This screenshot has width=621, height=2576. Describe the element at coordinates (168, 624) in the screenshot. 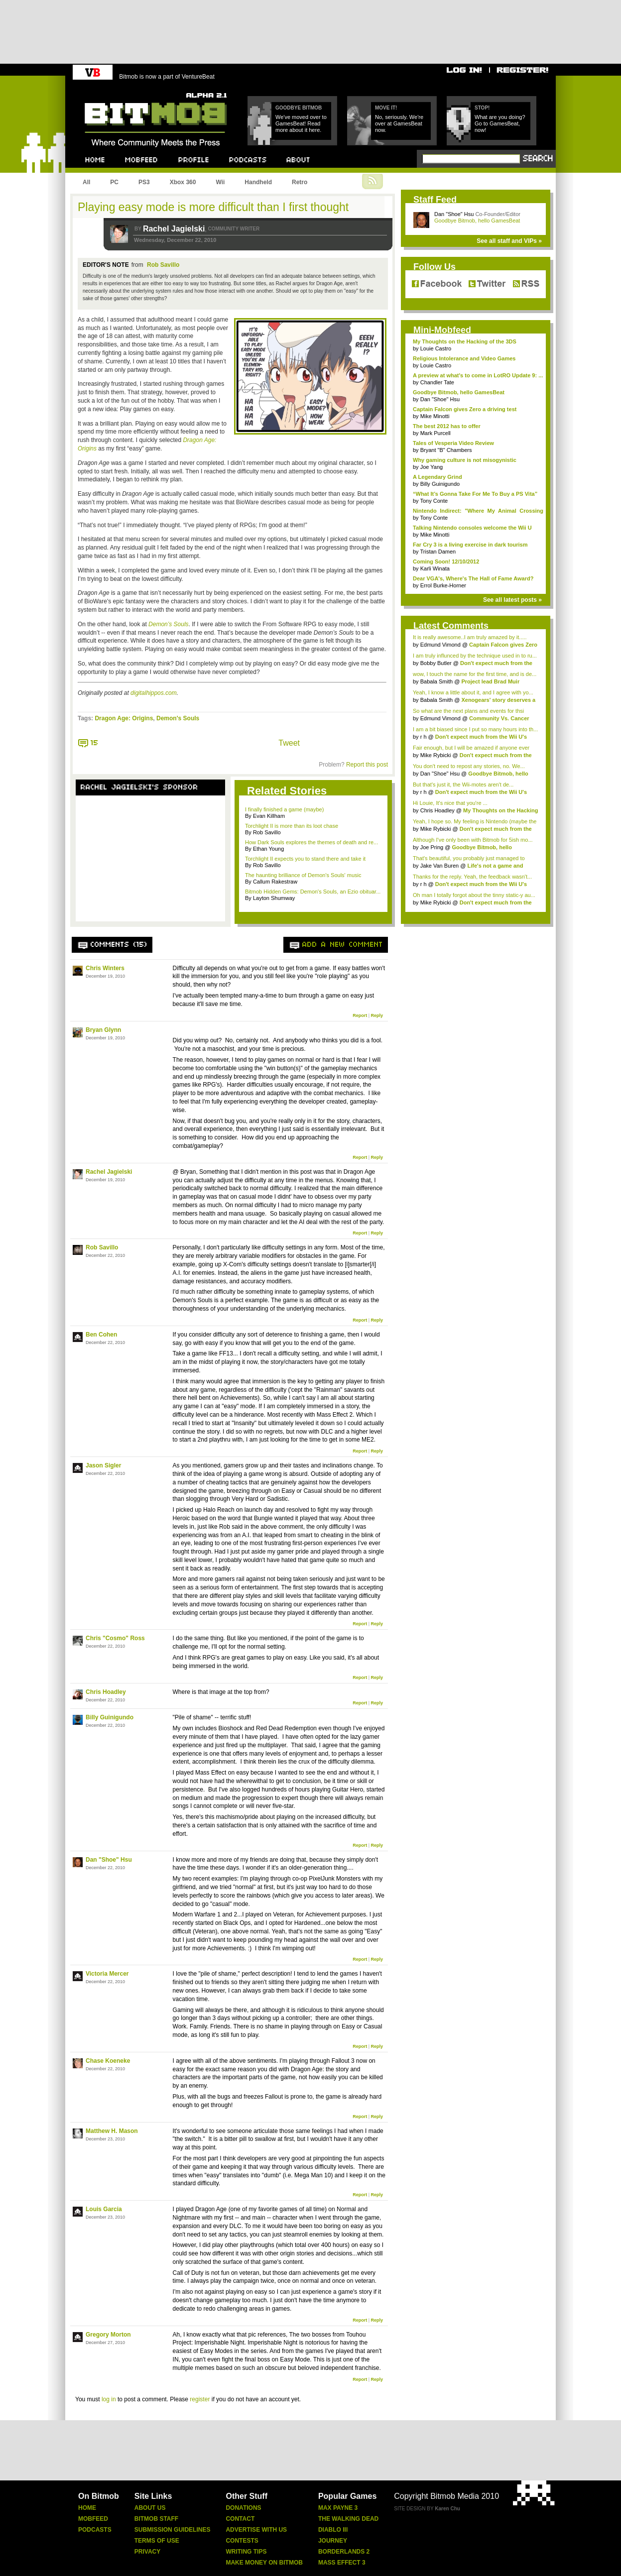

I see `Demon’s Souls` at that location.